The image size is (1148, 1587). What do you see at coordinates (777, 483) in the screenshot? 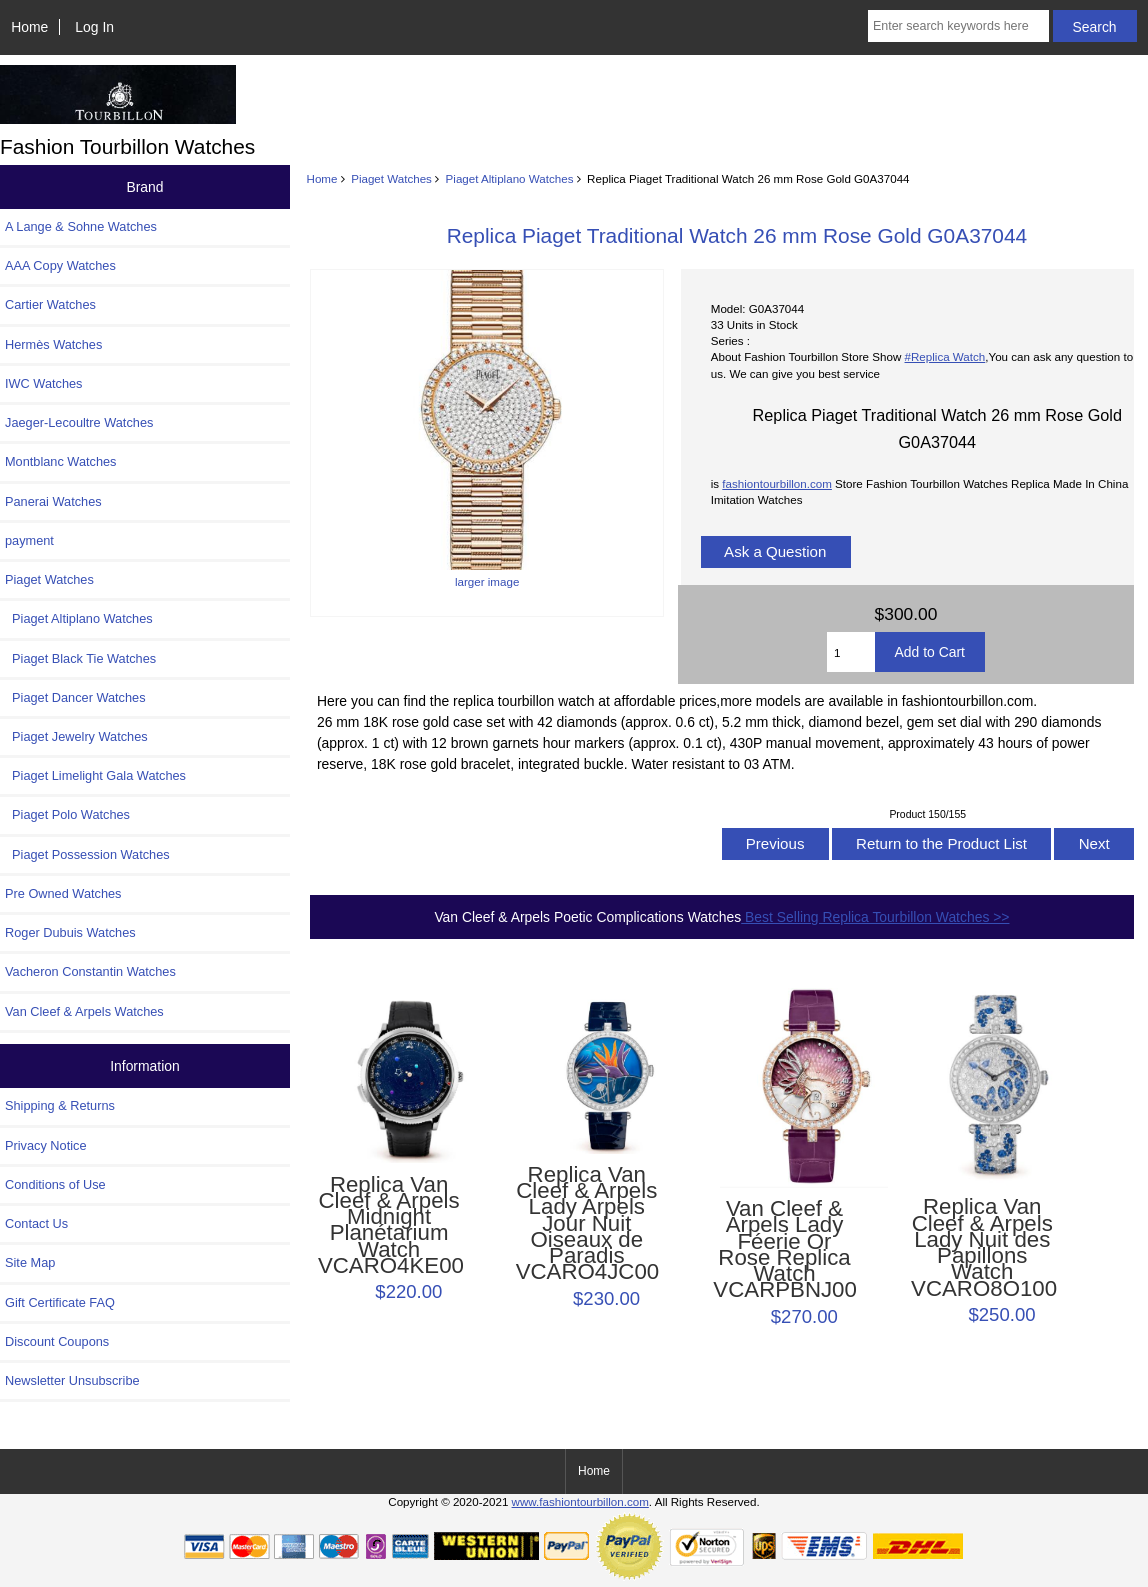
I see `fashiontourbillon.com` at bounding box center [777, 483].